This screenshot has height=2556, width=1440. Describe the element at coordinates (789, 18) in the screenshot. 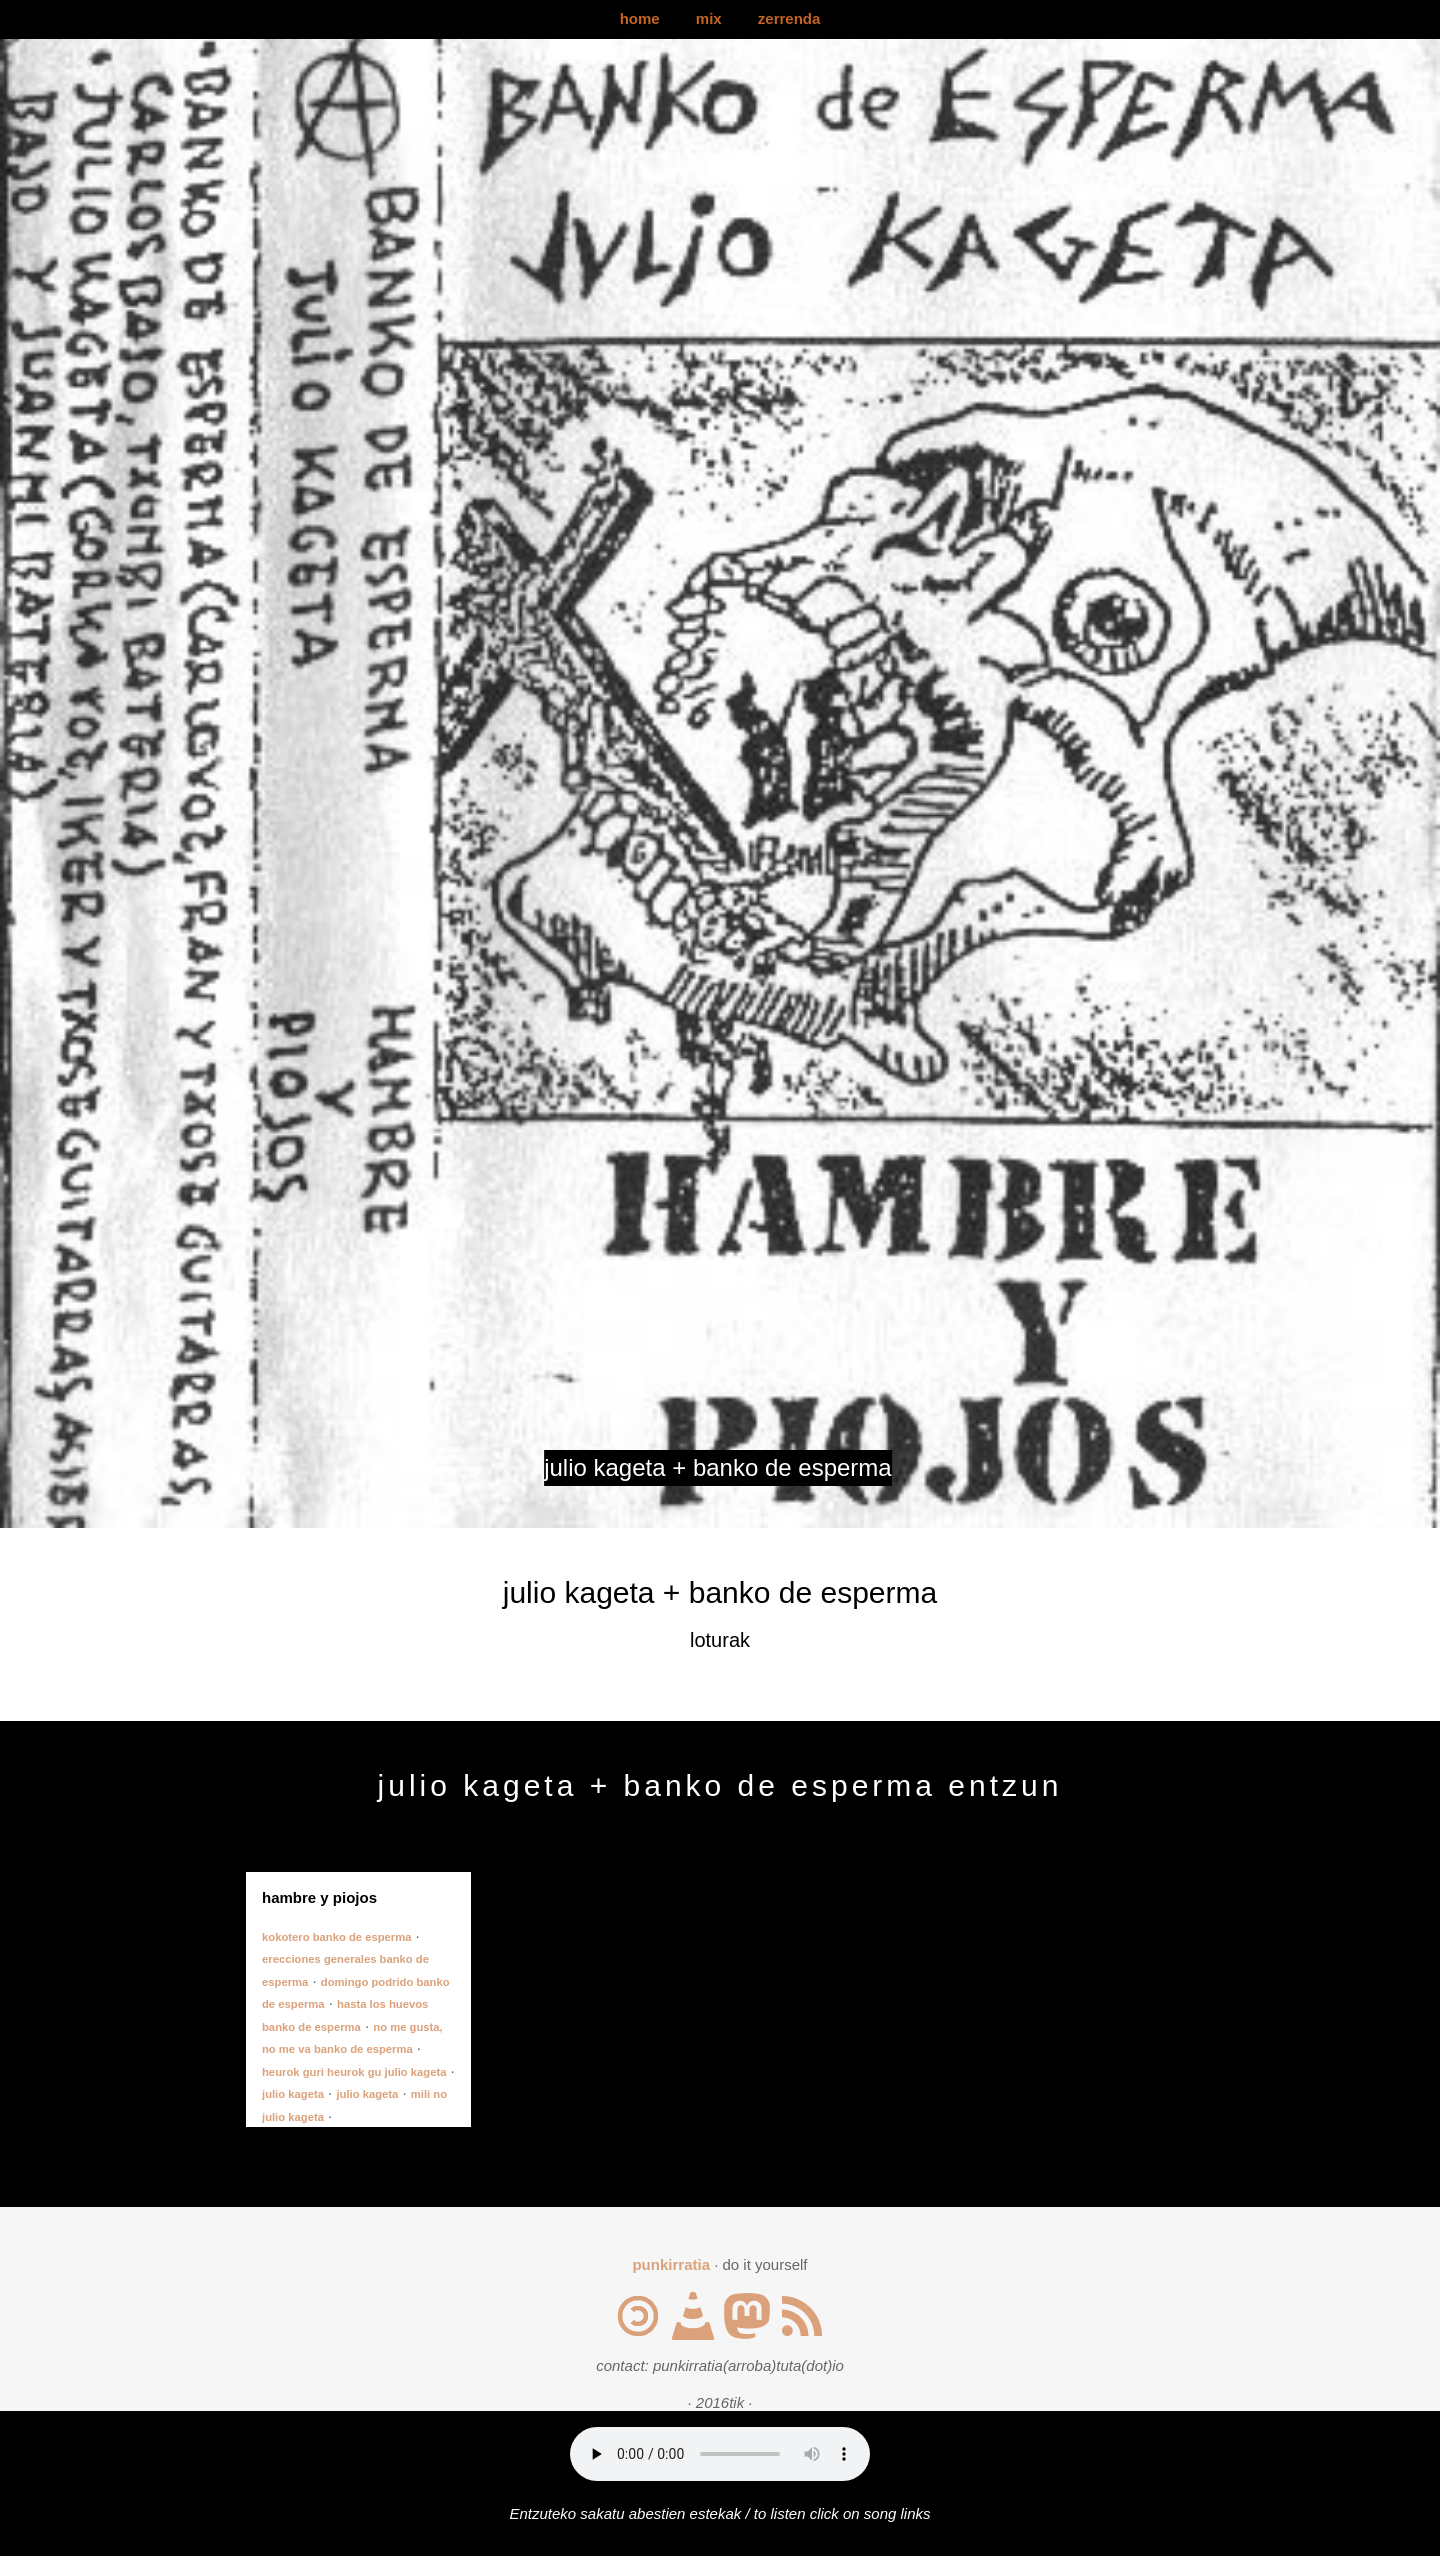

I see `zerrenda` at that location.